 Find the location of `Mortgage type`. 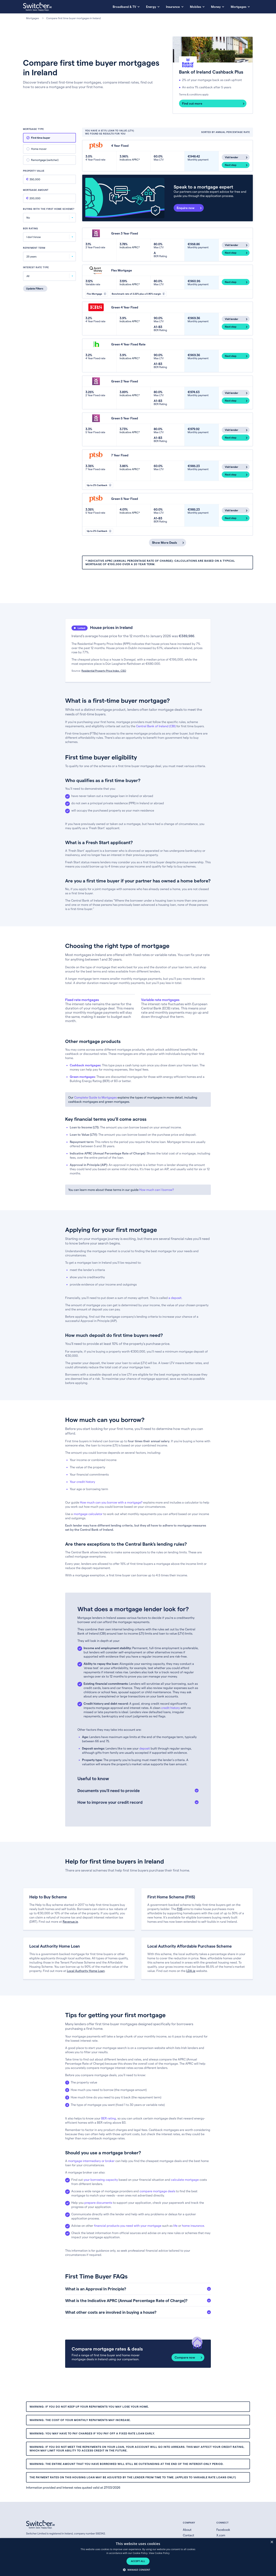

Mortgage type is located at coordinates (33, 129).